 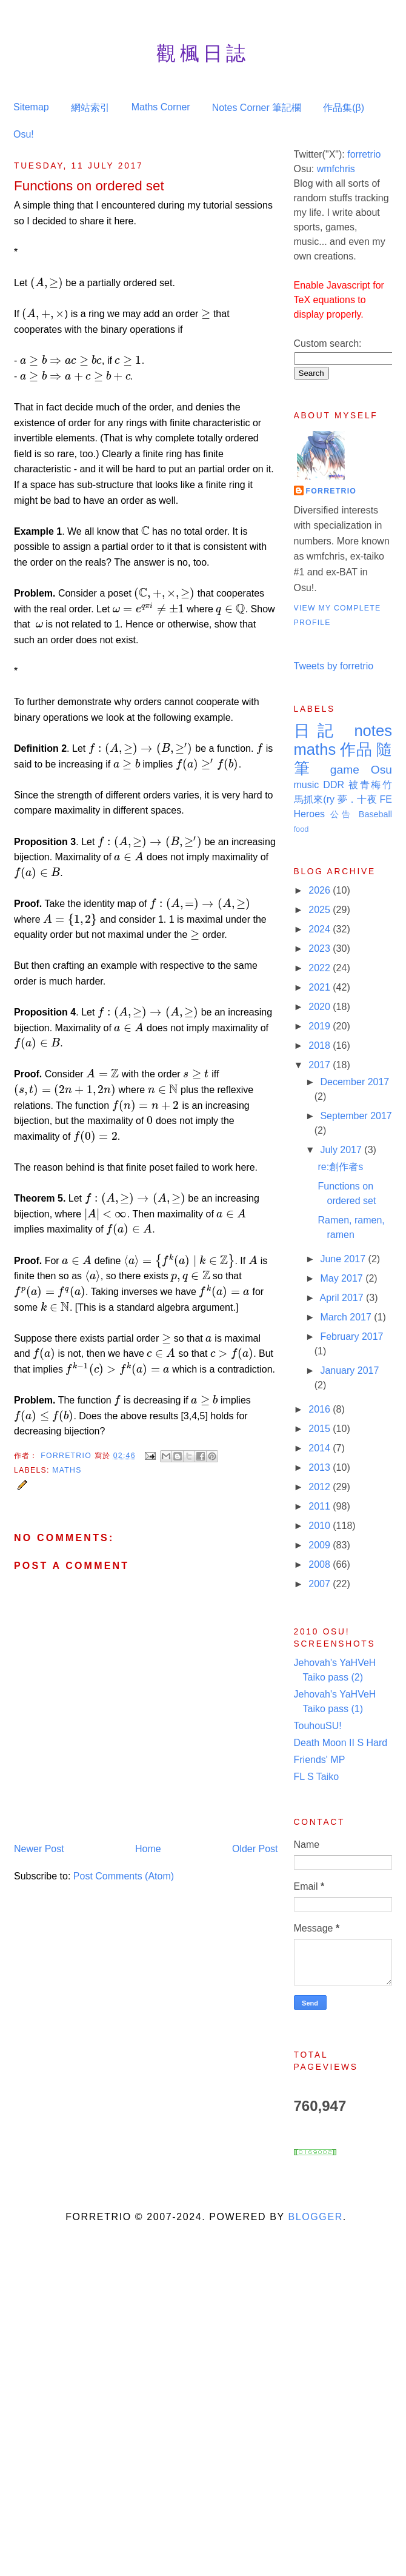 What do you see at coordinates (355, 1116) in the screenshot?
I see `September 2017` at bounding box center [355, 1116].